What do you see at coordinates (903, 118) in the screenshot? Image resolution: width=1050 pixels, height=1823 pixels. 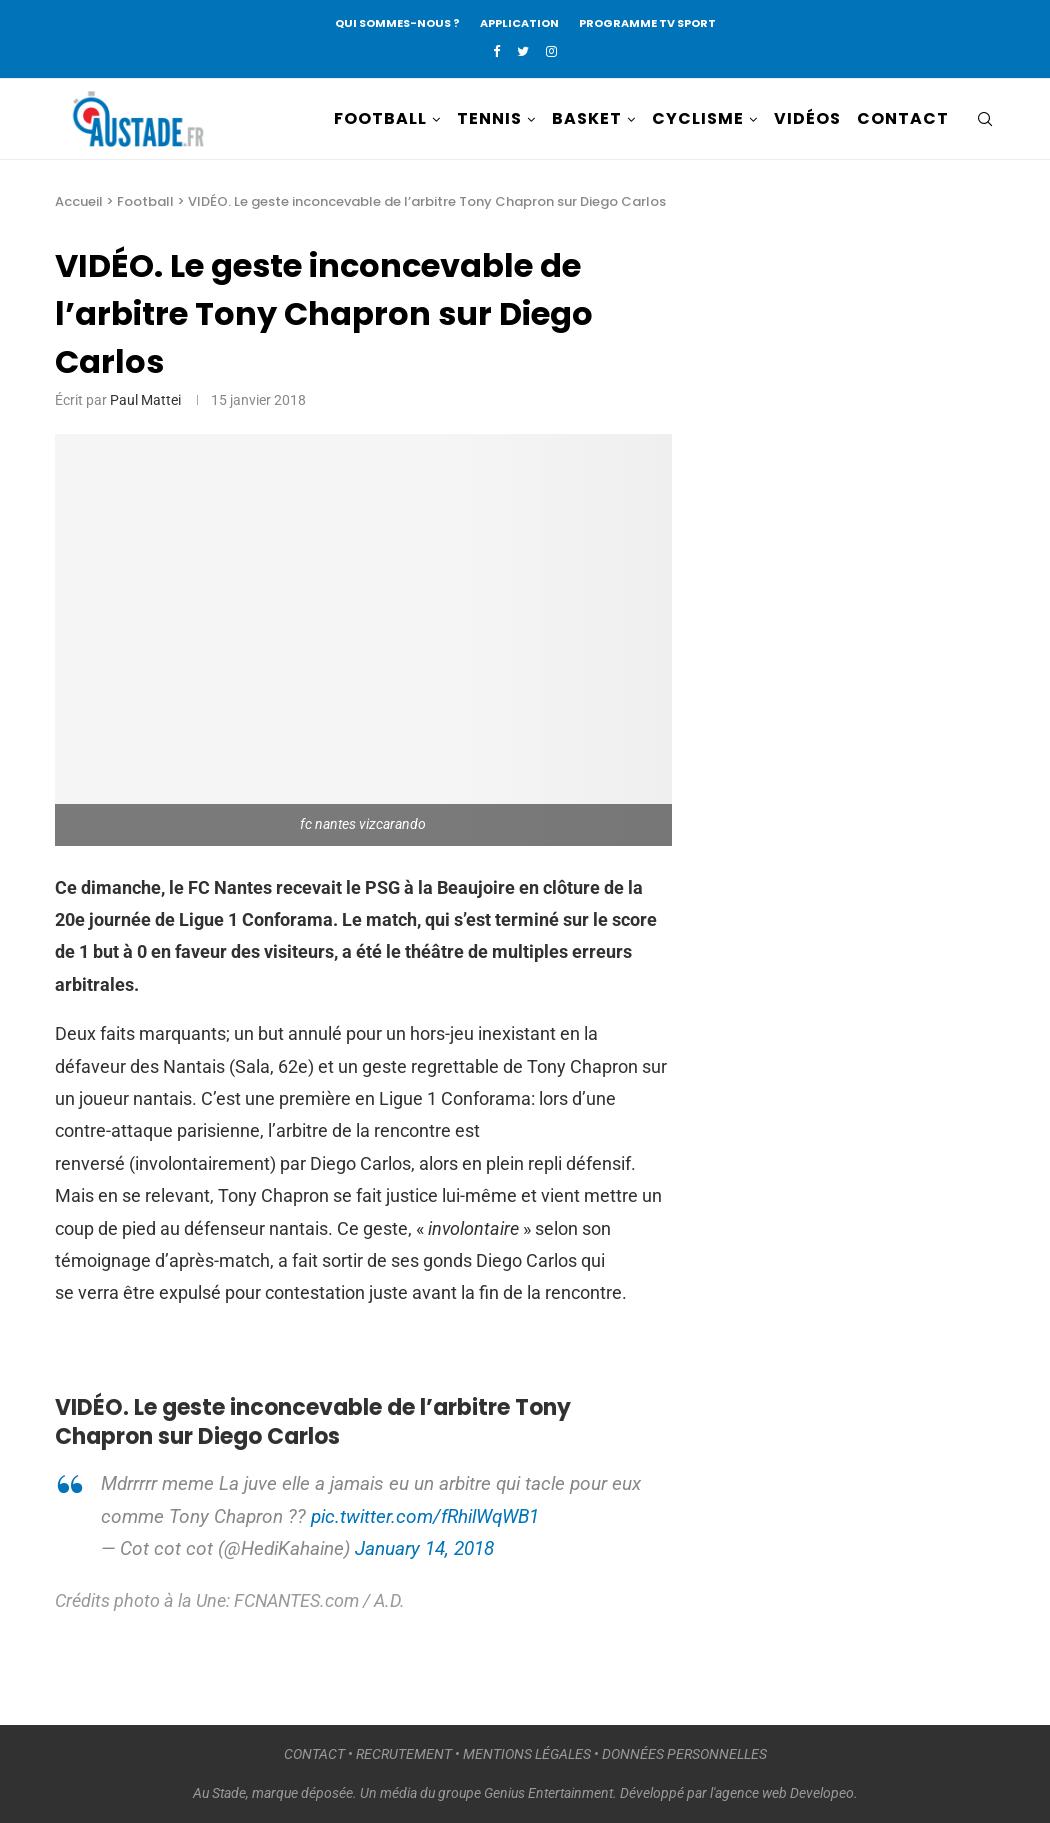 I see `CONTACT` at bounding box center [903, 118].